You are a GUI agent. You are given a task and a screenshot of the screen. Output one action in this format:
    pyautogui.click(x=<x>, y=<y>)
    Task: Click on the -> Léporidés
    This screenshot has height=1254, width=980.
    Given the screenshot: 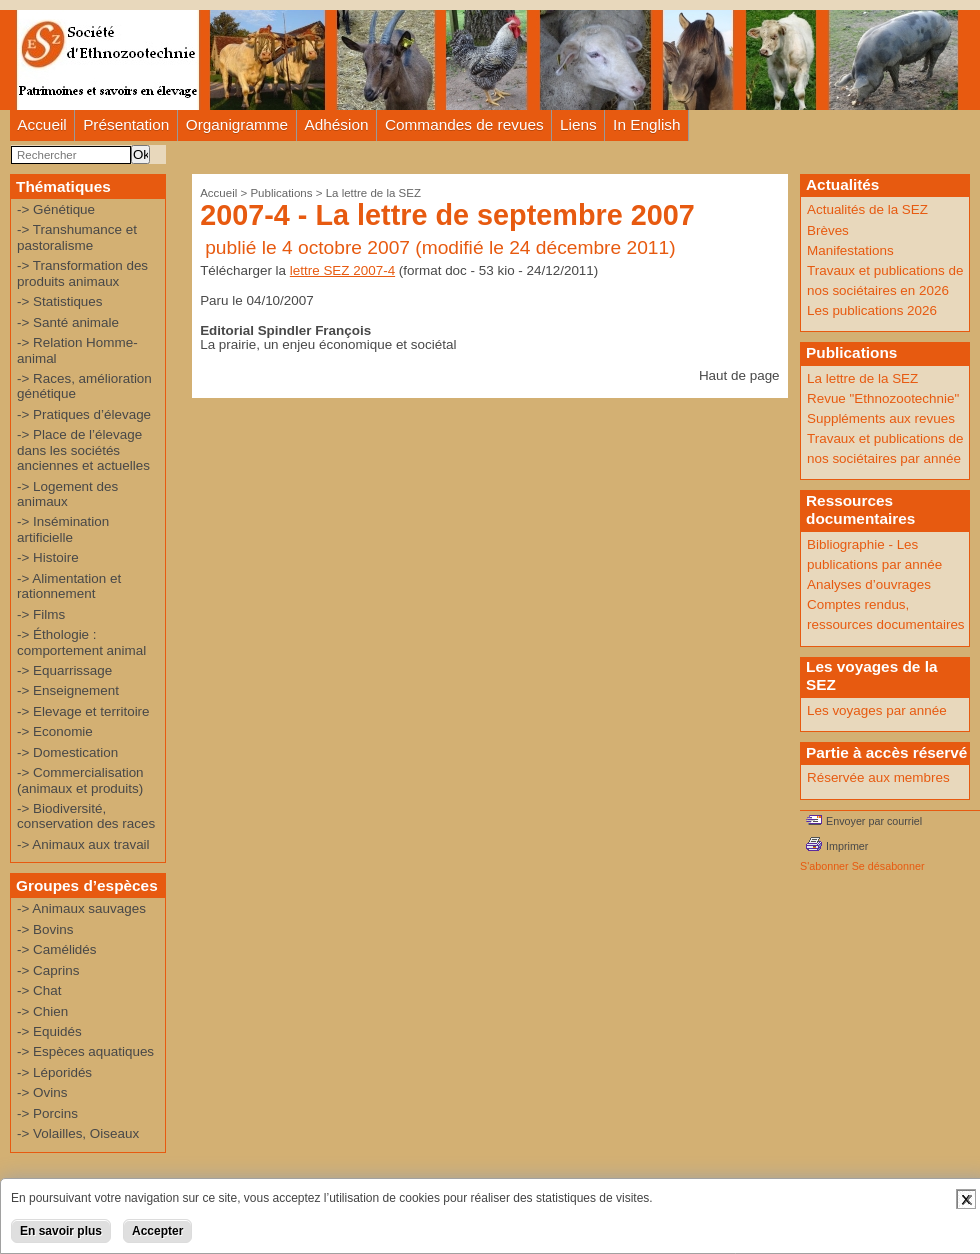 What is the action you would take?
    pyautogui.click(x=54, y=1072)
    